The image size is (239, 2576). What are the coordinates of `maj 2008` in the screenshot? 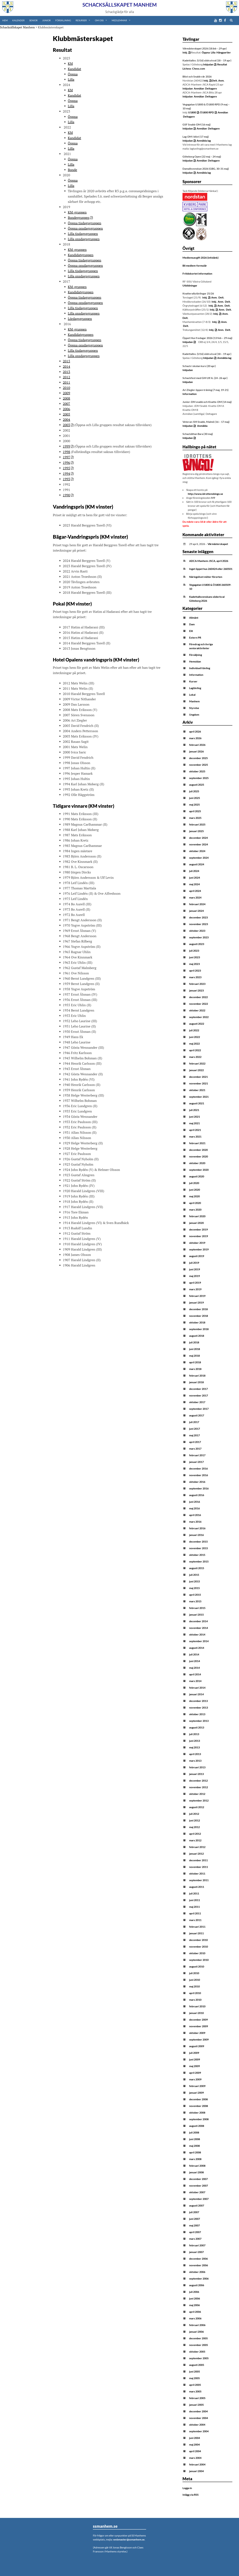 It's located at (194, 2145).